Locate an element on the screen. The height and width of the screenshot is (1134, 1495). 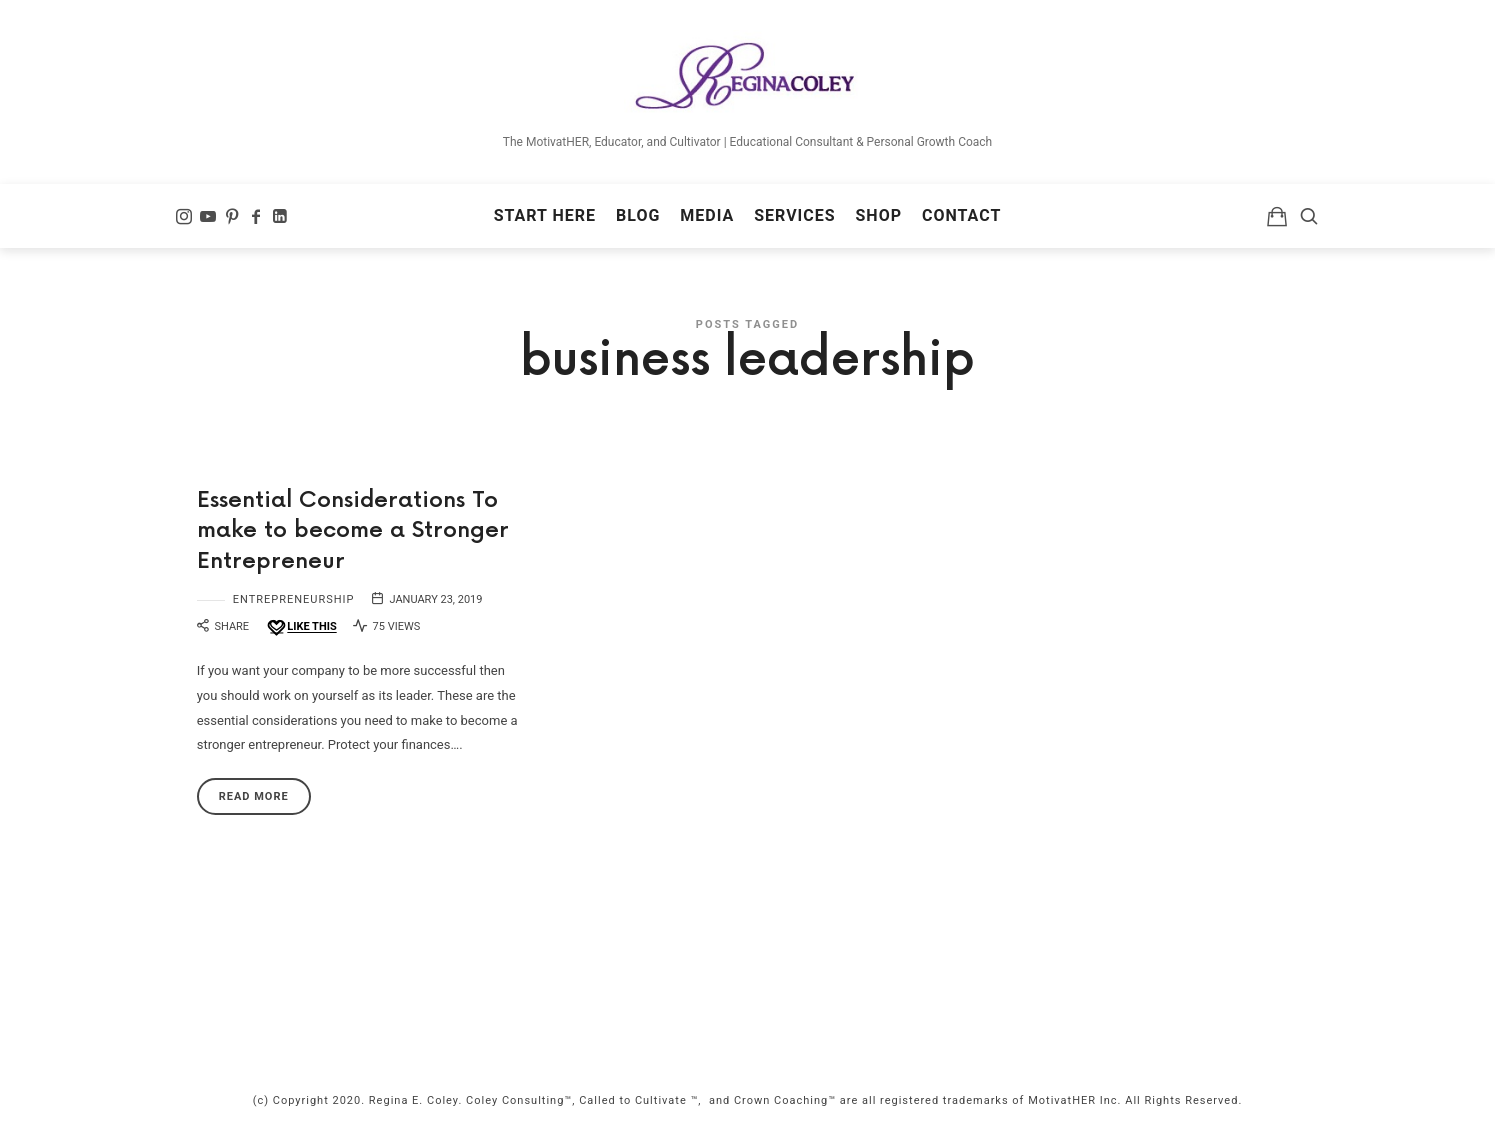
Shop is located at coordinates (879, 215).